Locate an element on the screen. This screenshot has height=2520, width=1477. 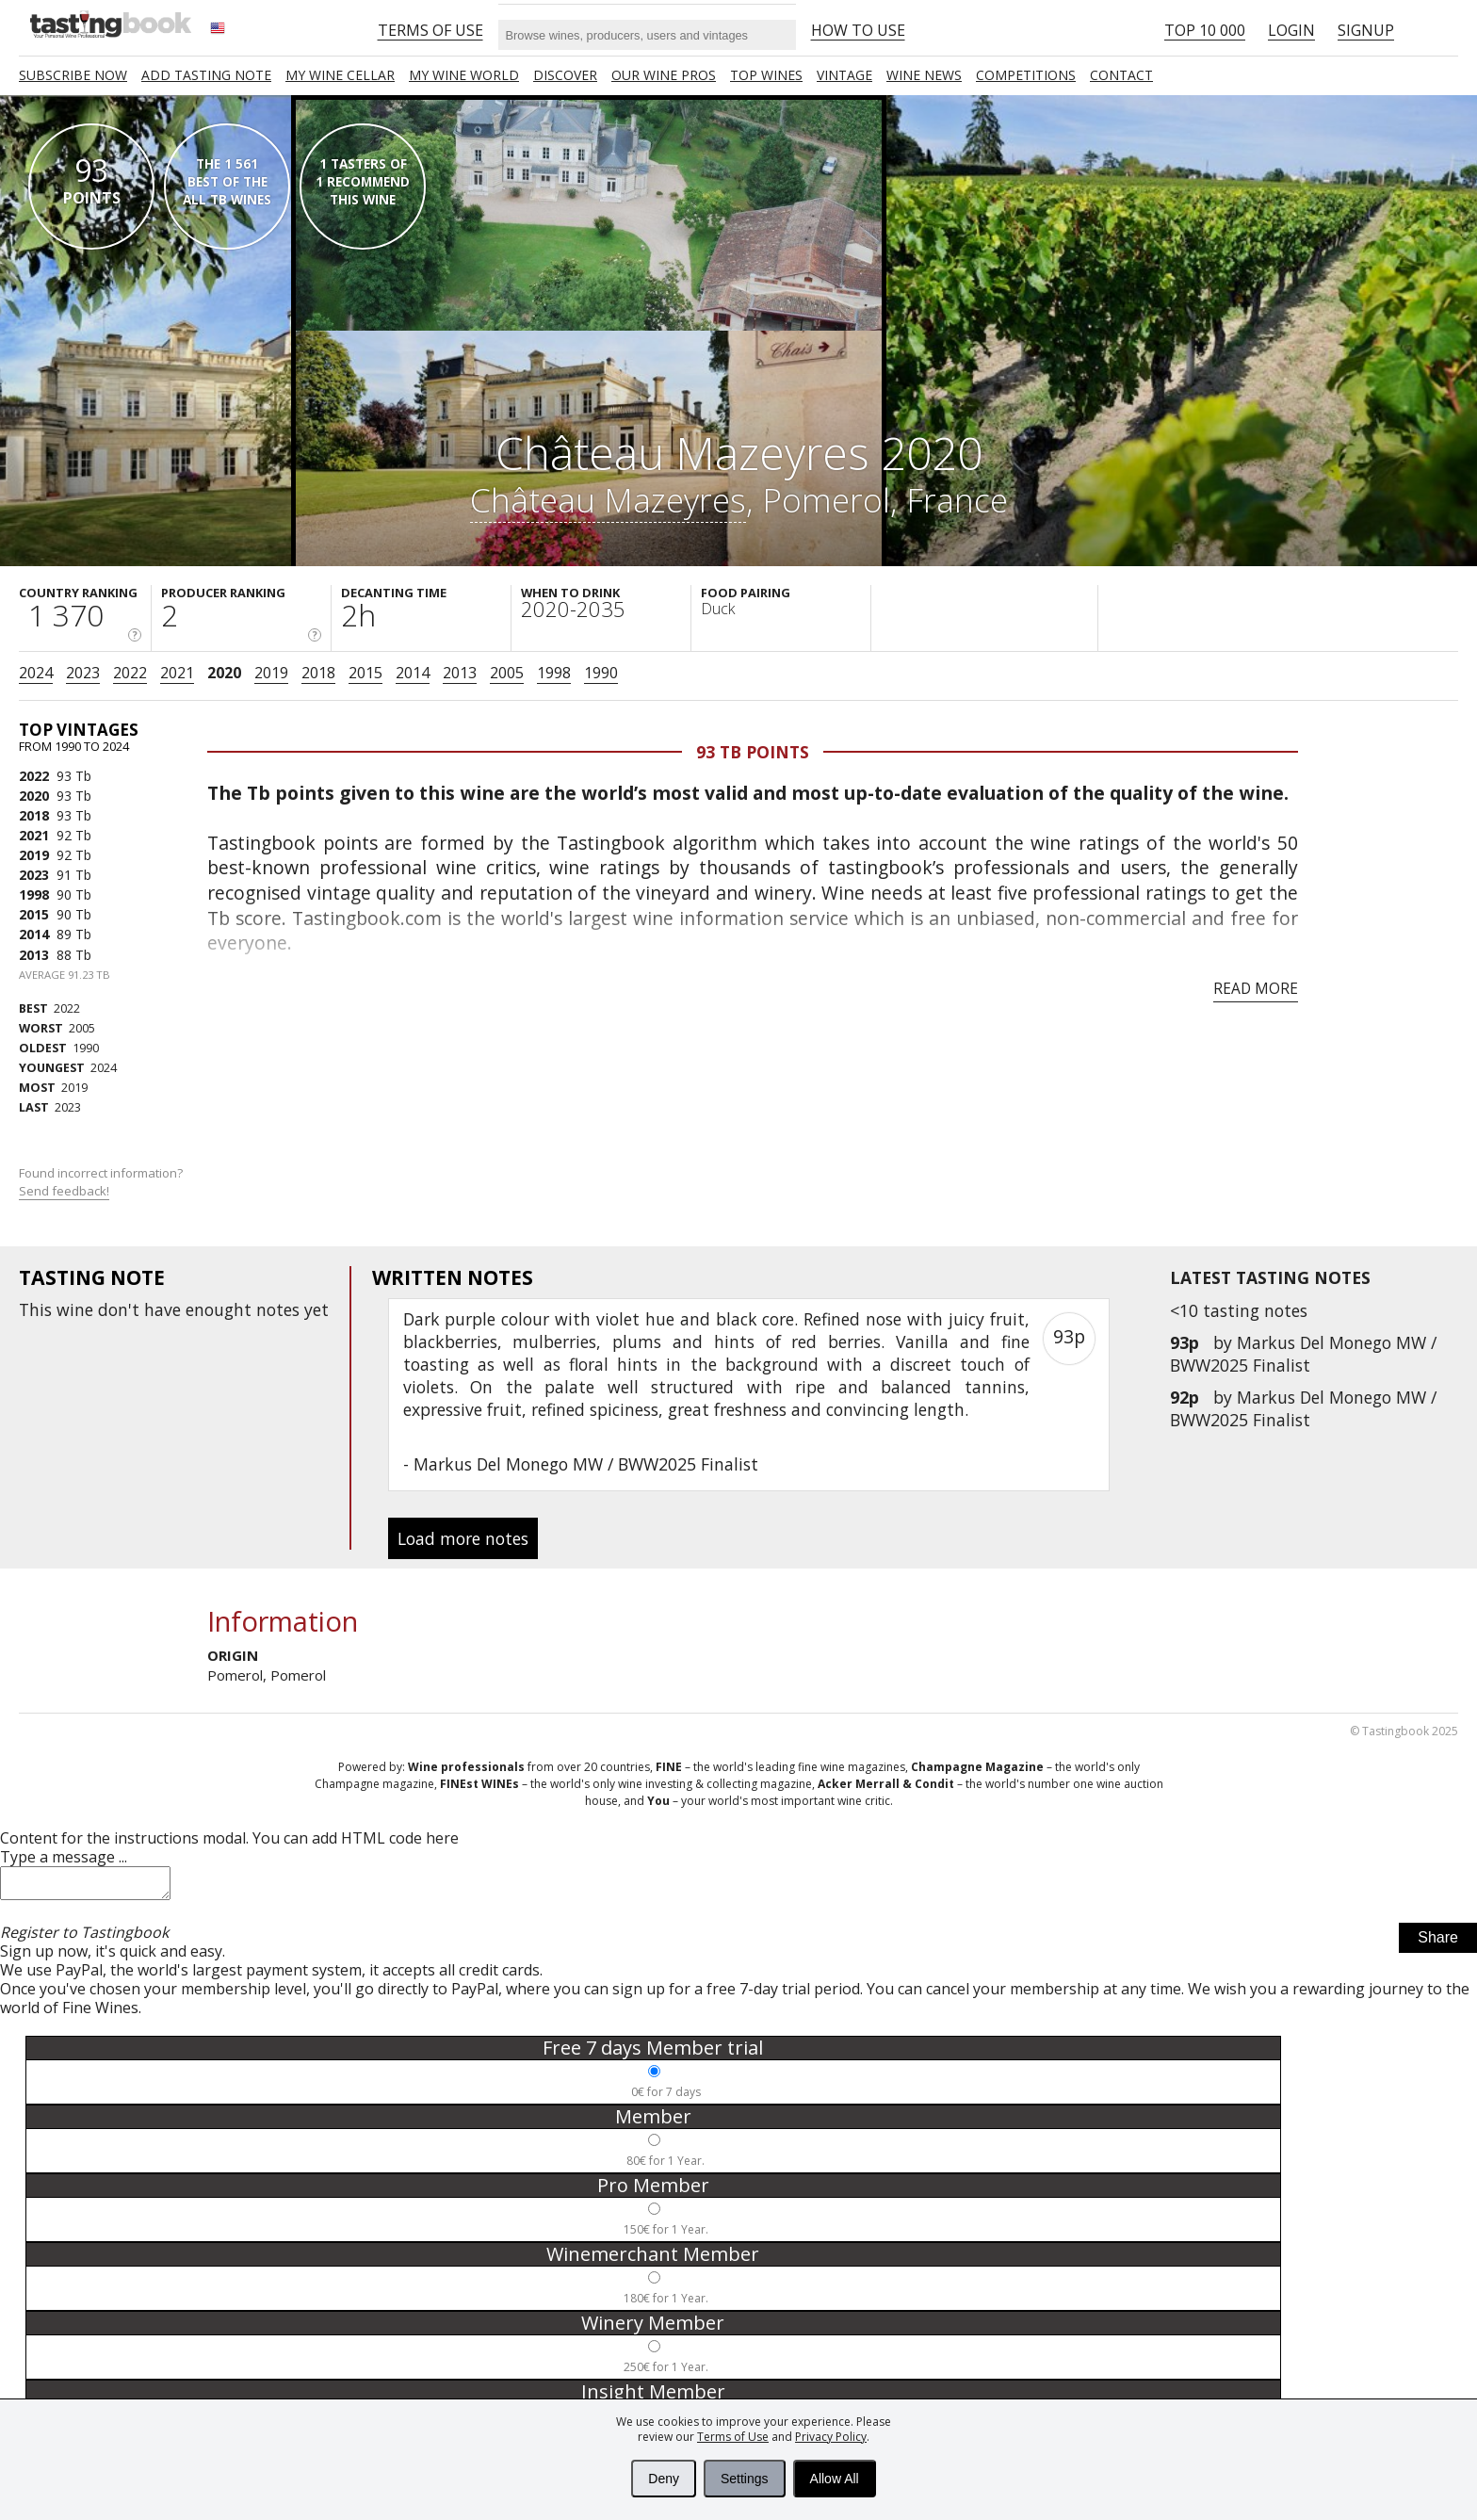
Terms of Use is located at coordinates (733, 2437).